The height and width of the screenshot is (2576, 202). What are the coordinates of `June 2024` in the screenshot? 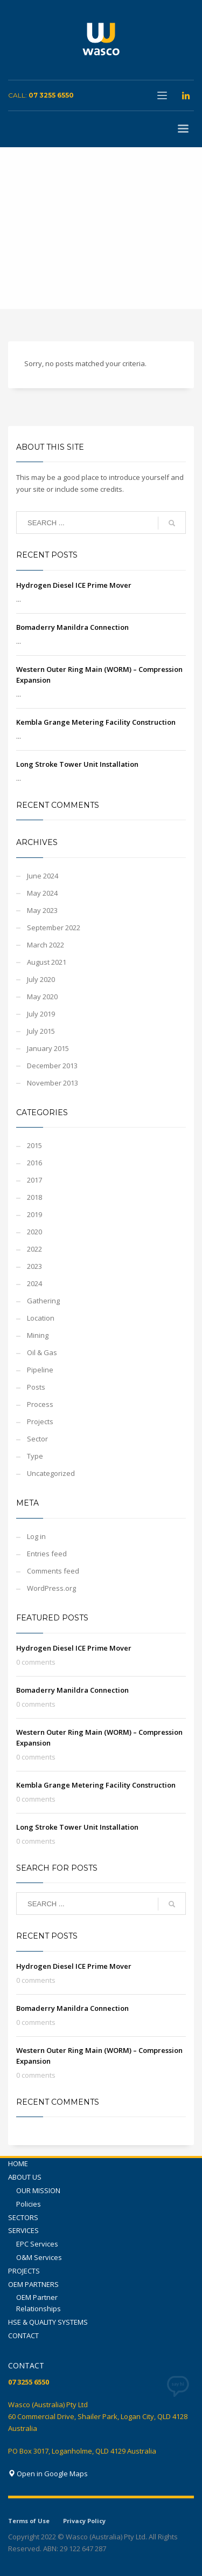 It's located at (42, 876).